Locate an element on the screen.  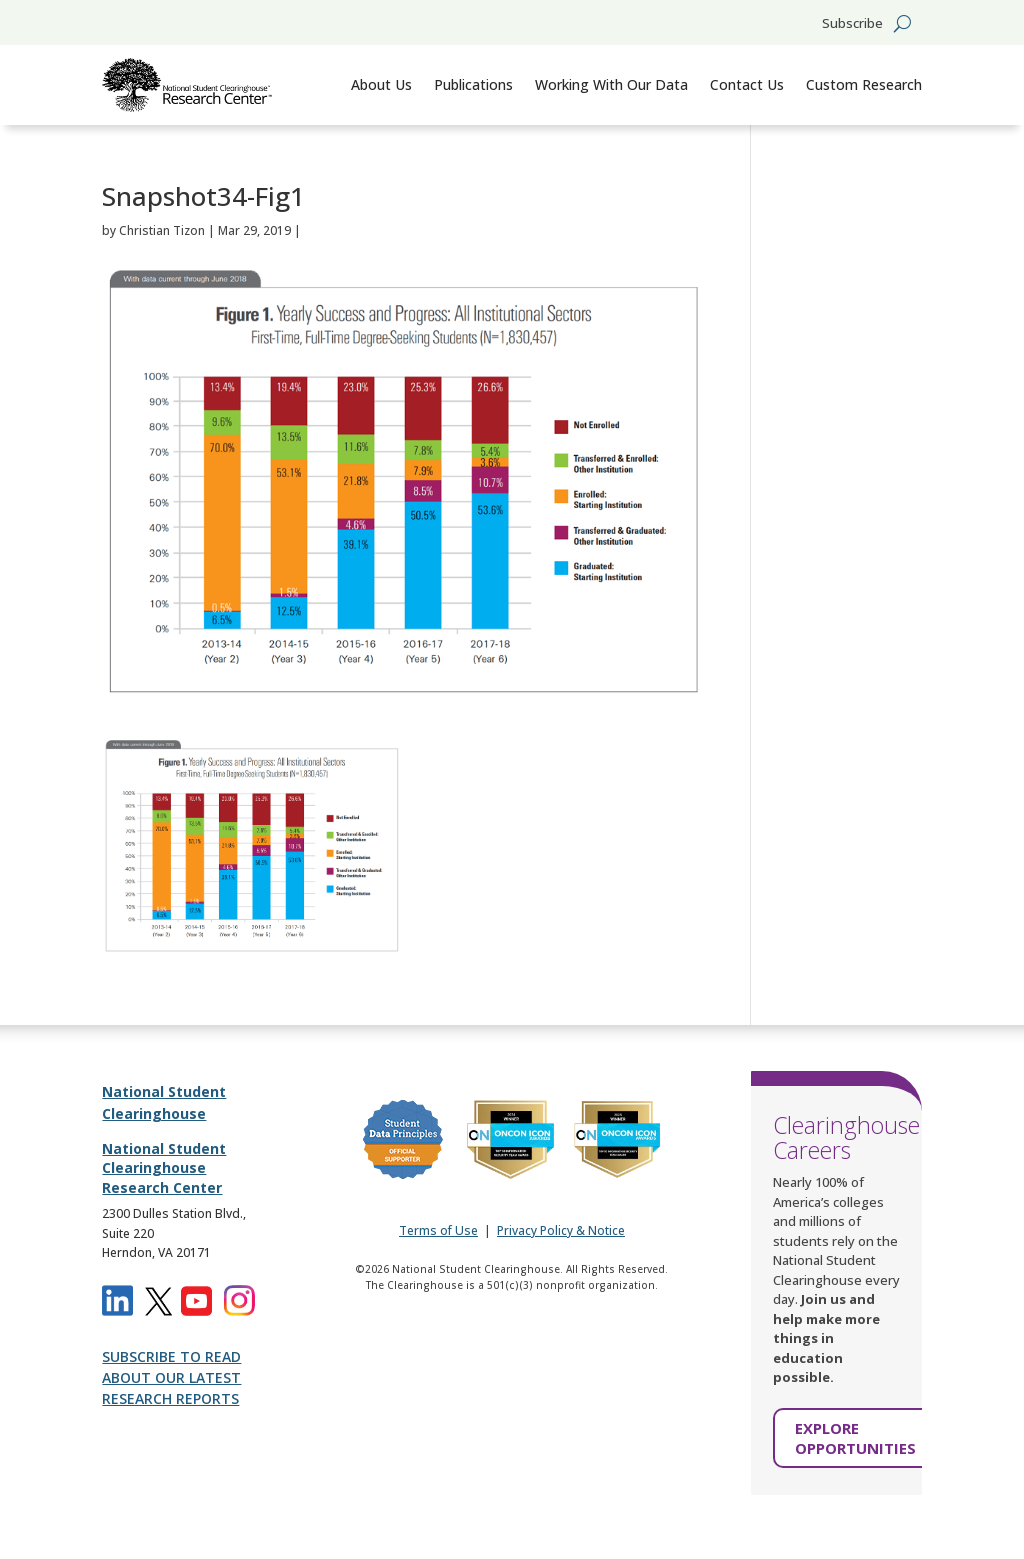
EXPLORE OPPORTUNITIES is located at coordinates (855, 1438).